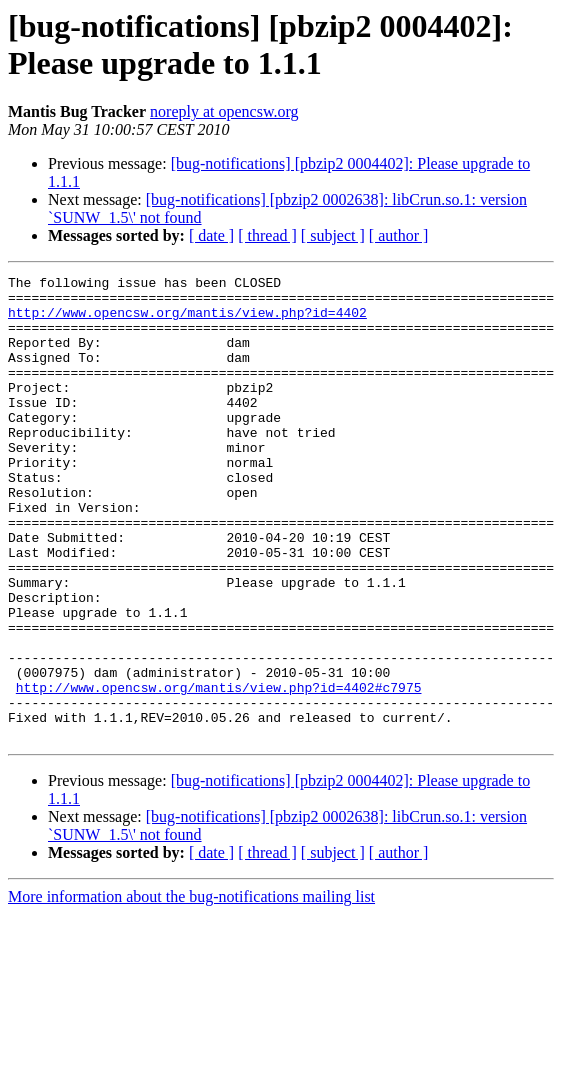  What do you see at coordinates (333, 235) in the screenshot?
I see `[ subject ]` at bounding box center [333, 235].